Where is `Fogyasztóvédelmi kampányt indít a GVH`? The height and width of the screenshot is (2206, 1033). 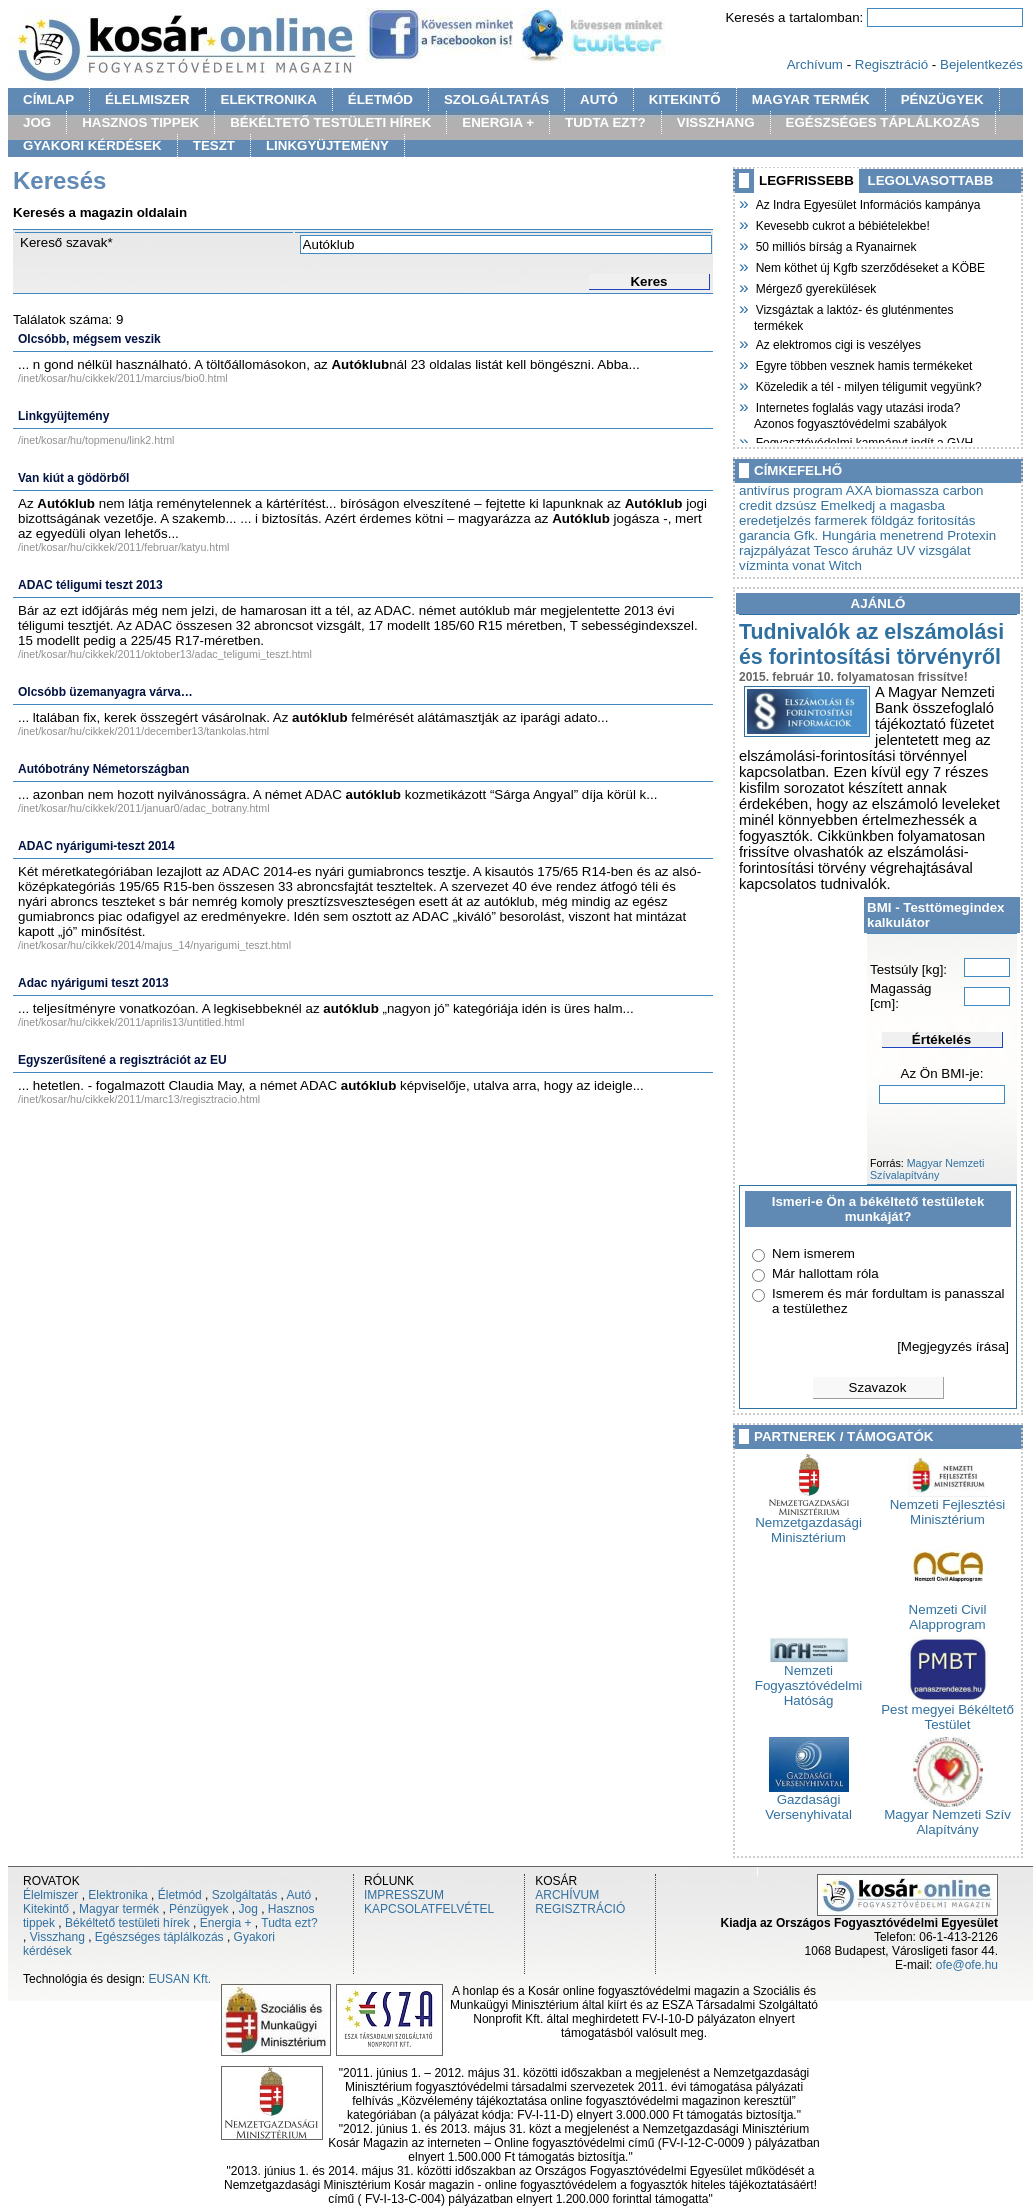 Fogyasztóvédelmi kampányt indít a GVH is located at coordinates (863, 441).